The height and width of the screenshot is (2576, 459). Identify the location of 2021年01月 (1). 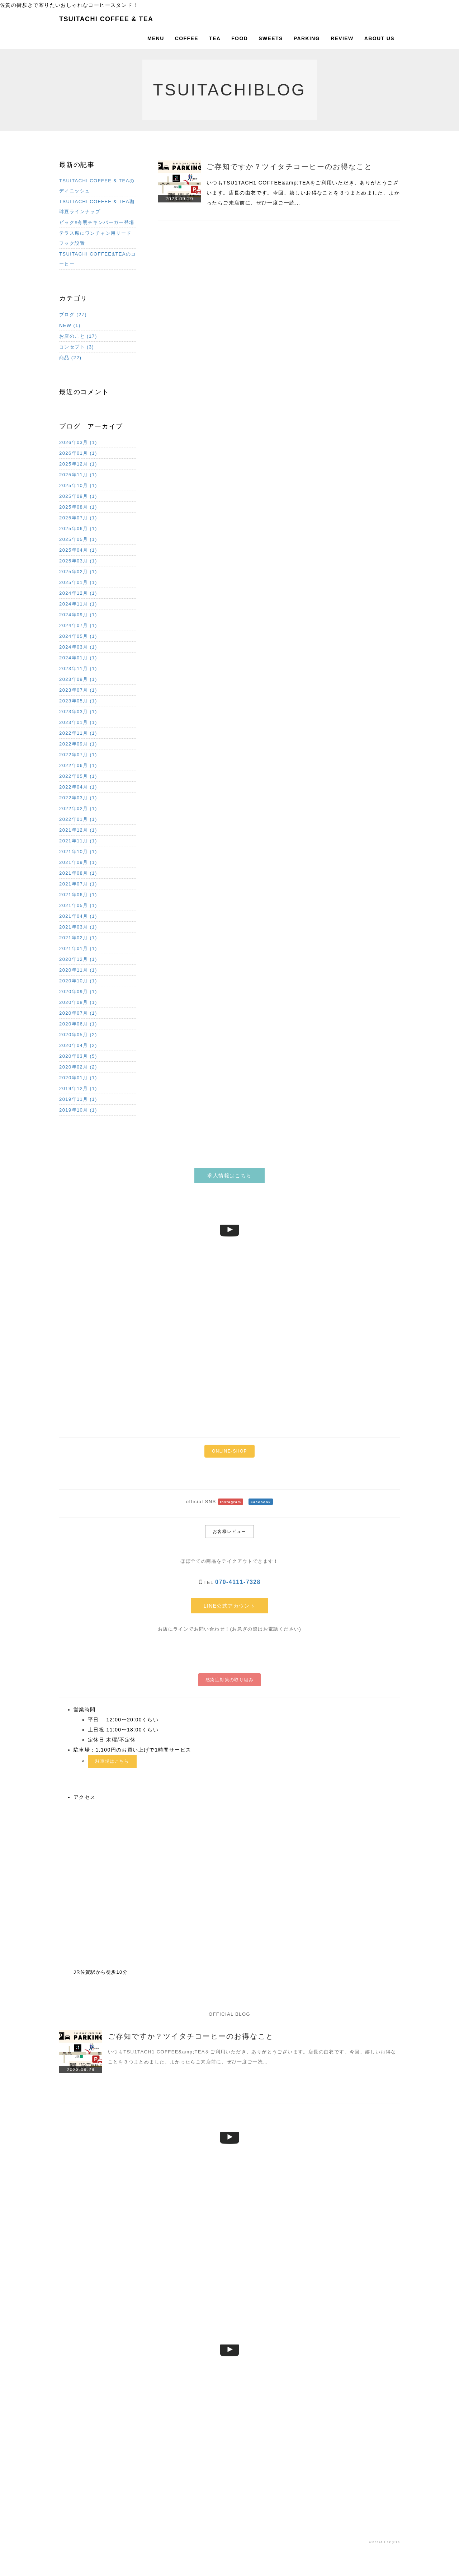
(78, 948).